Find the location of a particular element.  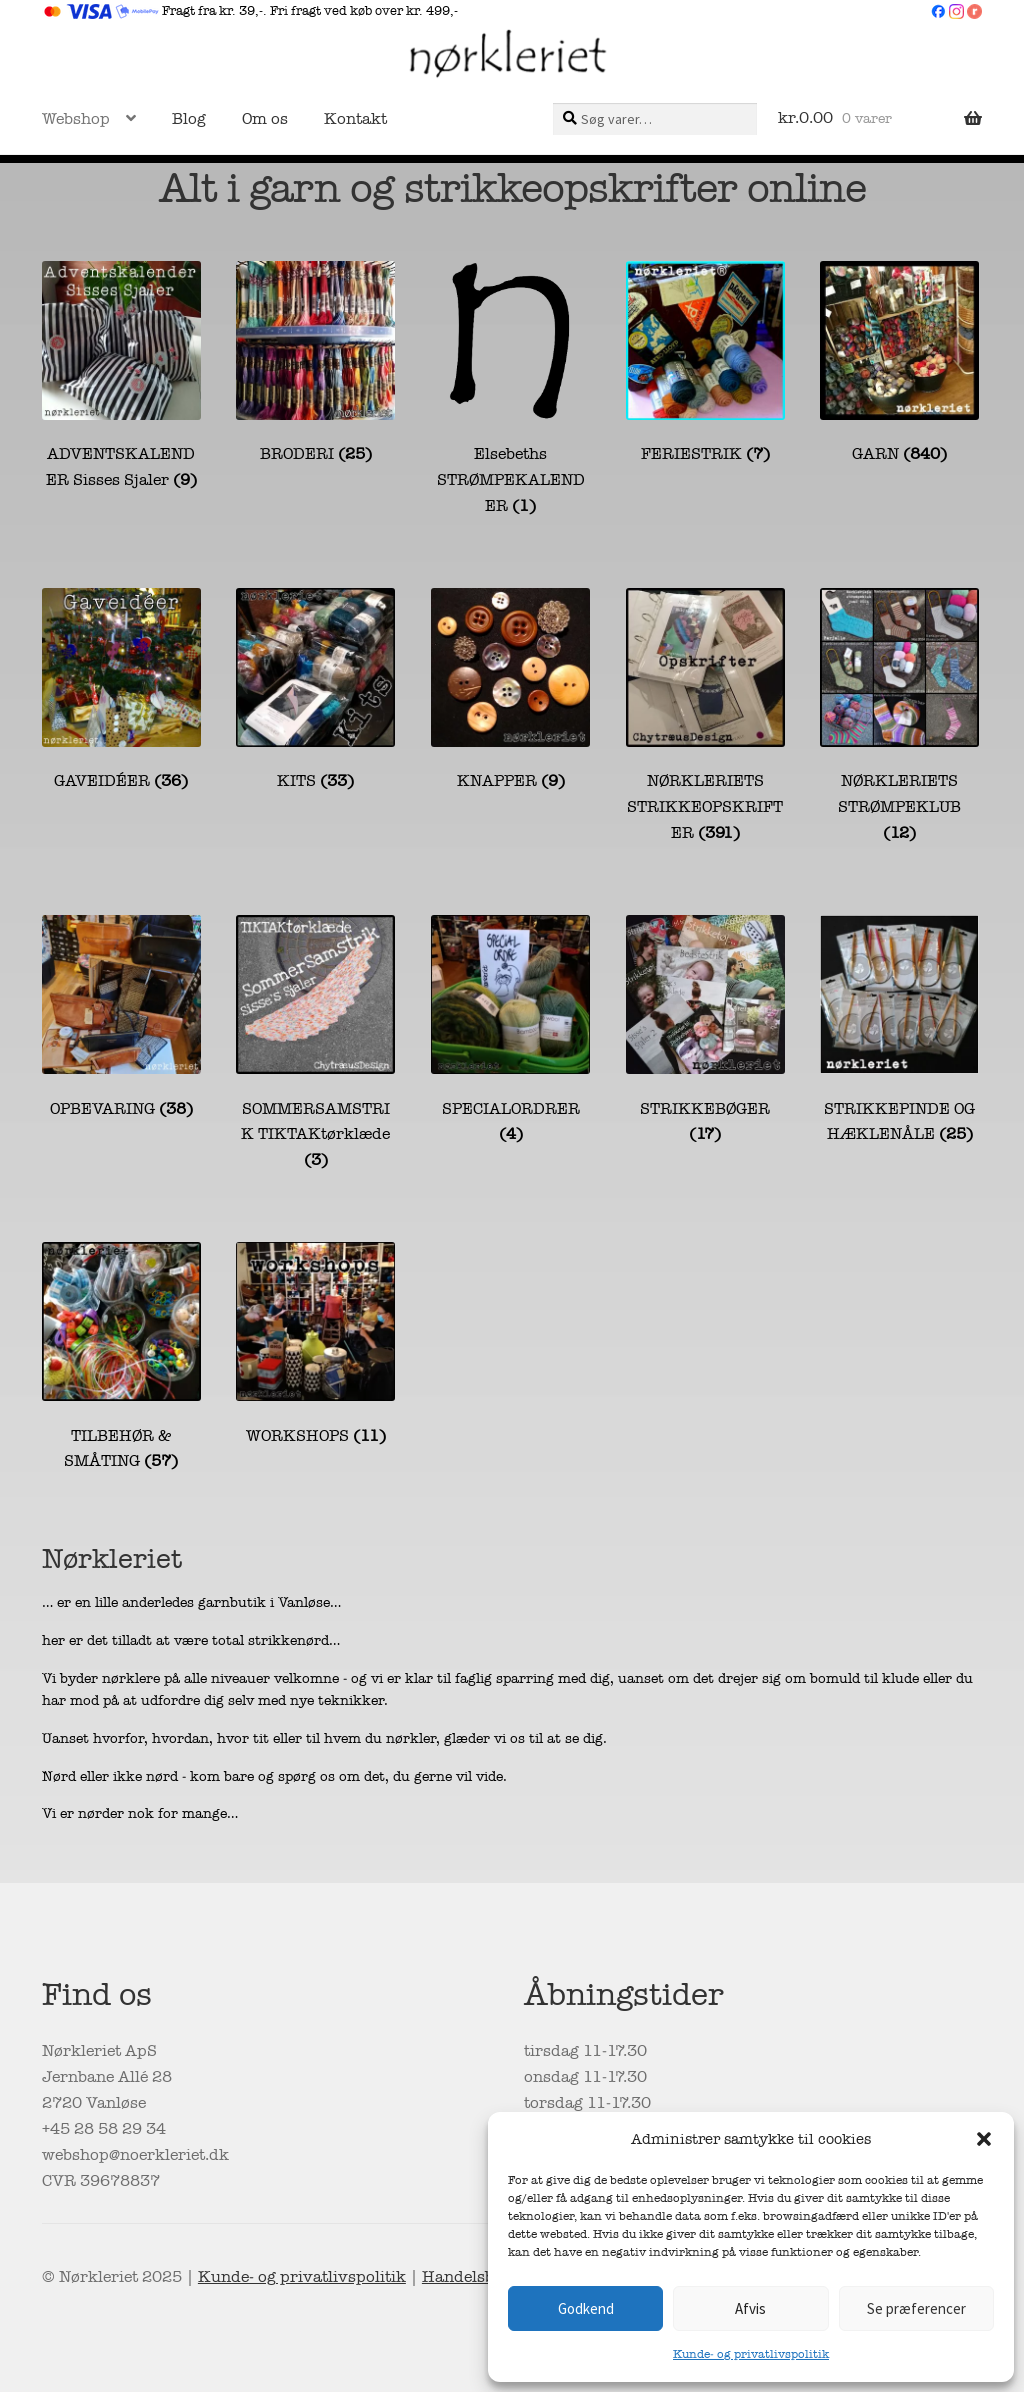

[Besøg varekategori Elsebeths STRØMPEKALENDER] is located at coordinates (510, 390).